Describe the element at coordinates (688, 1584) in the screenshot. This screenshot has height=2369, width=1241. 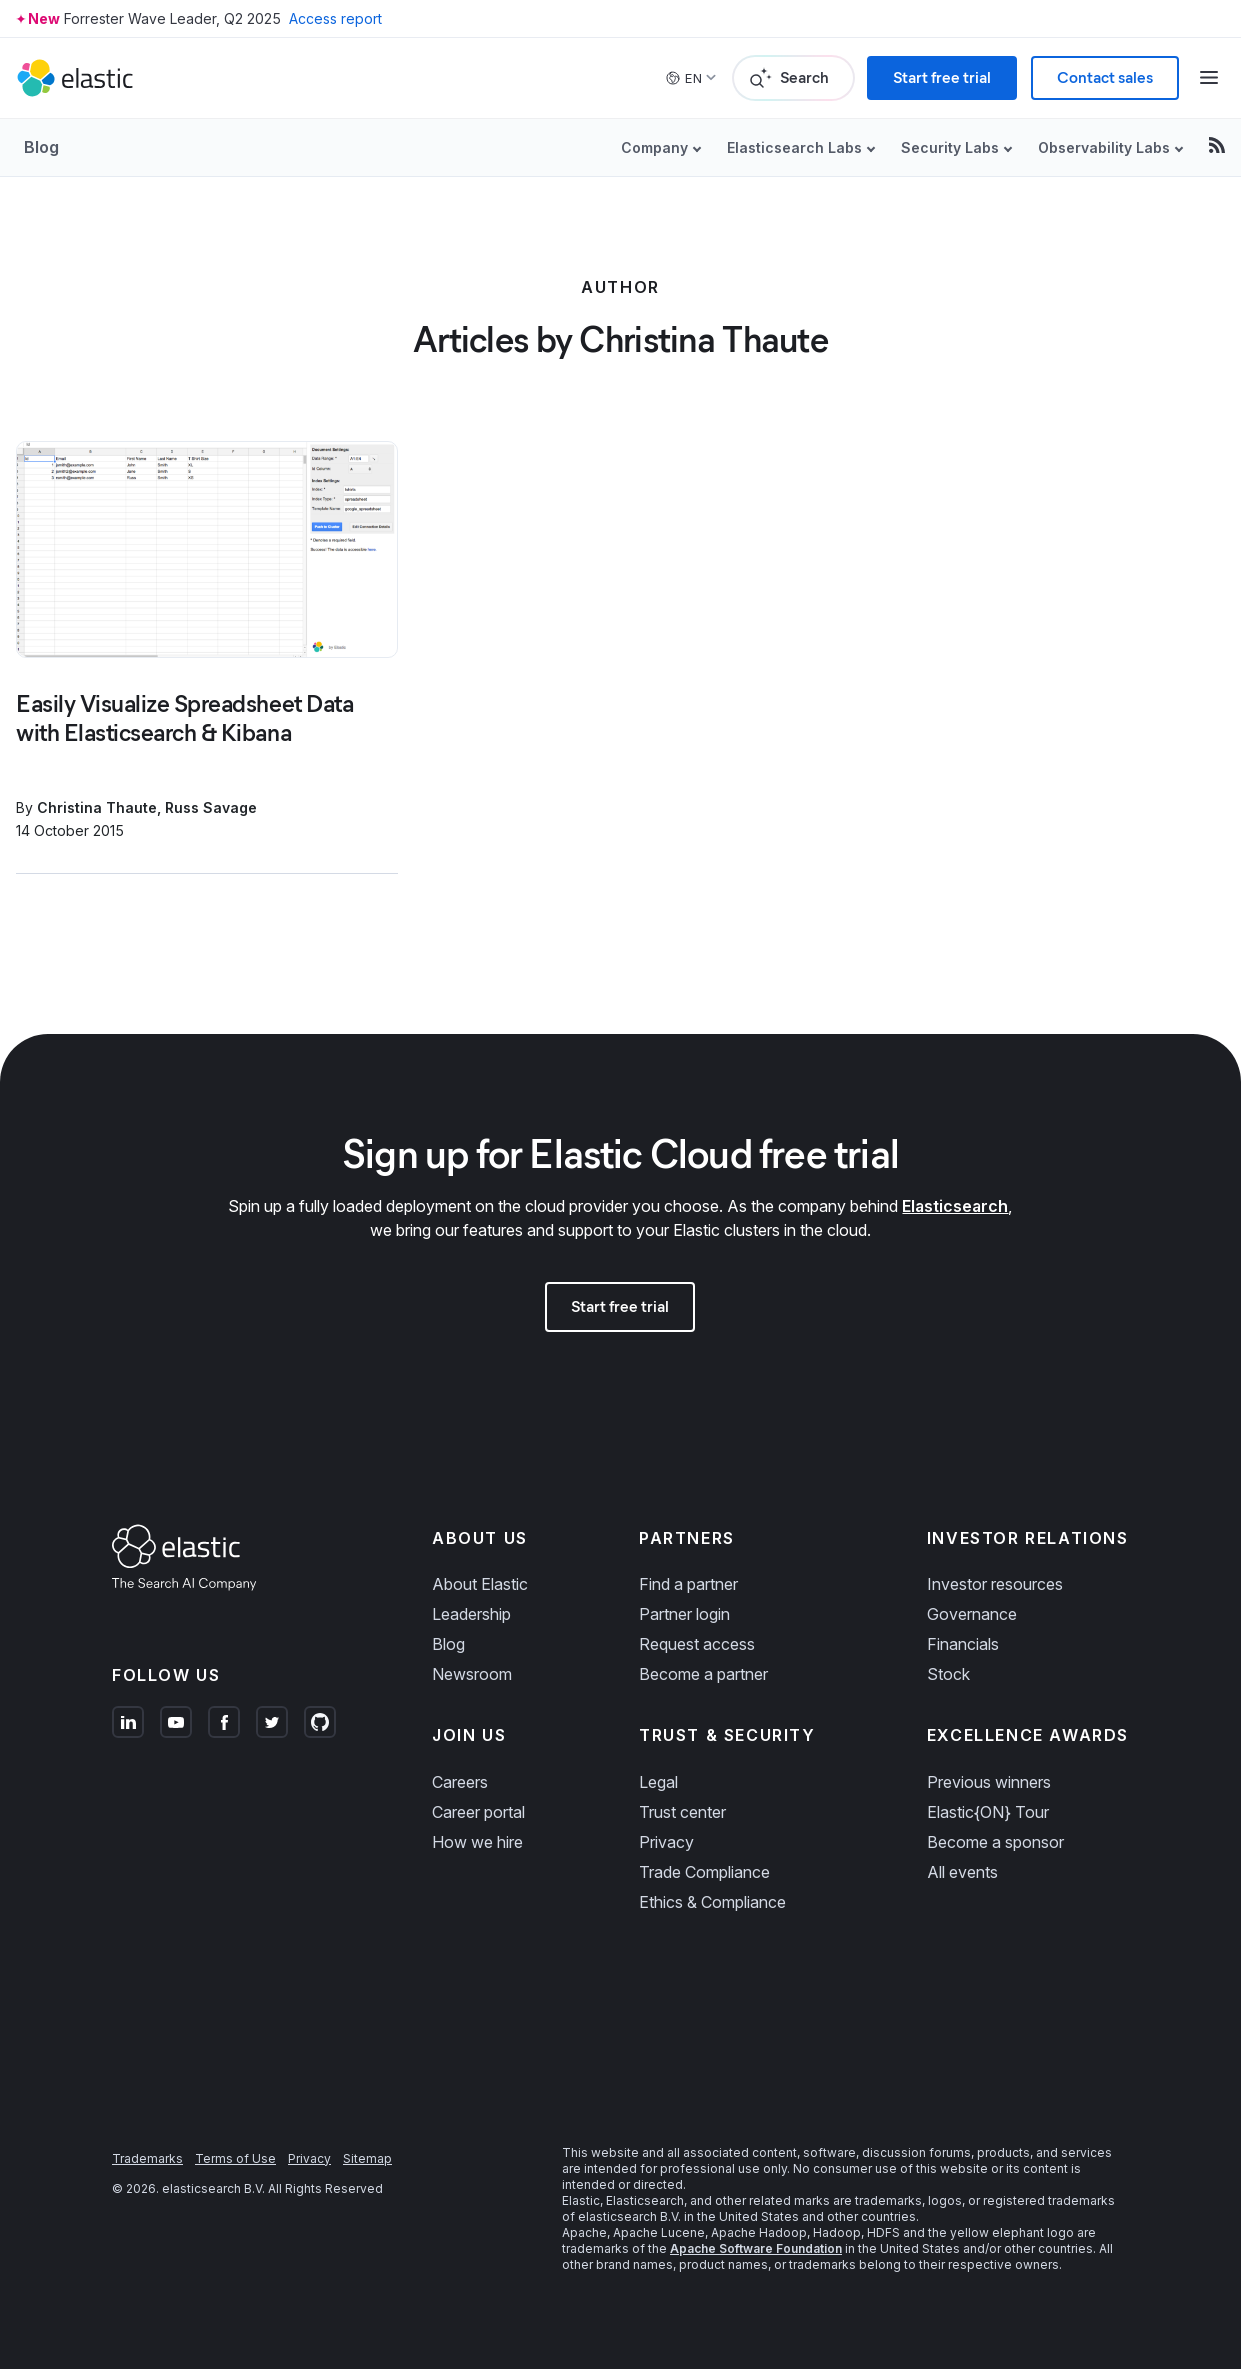
I see `Find a partner` at that location.